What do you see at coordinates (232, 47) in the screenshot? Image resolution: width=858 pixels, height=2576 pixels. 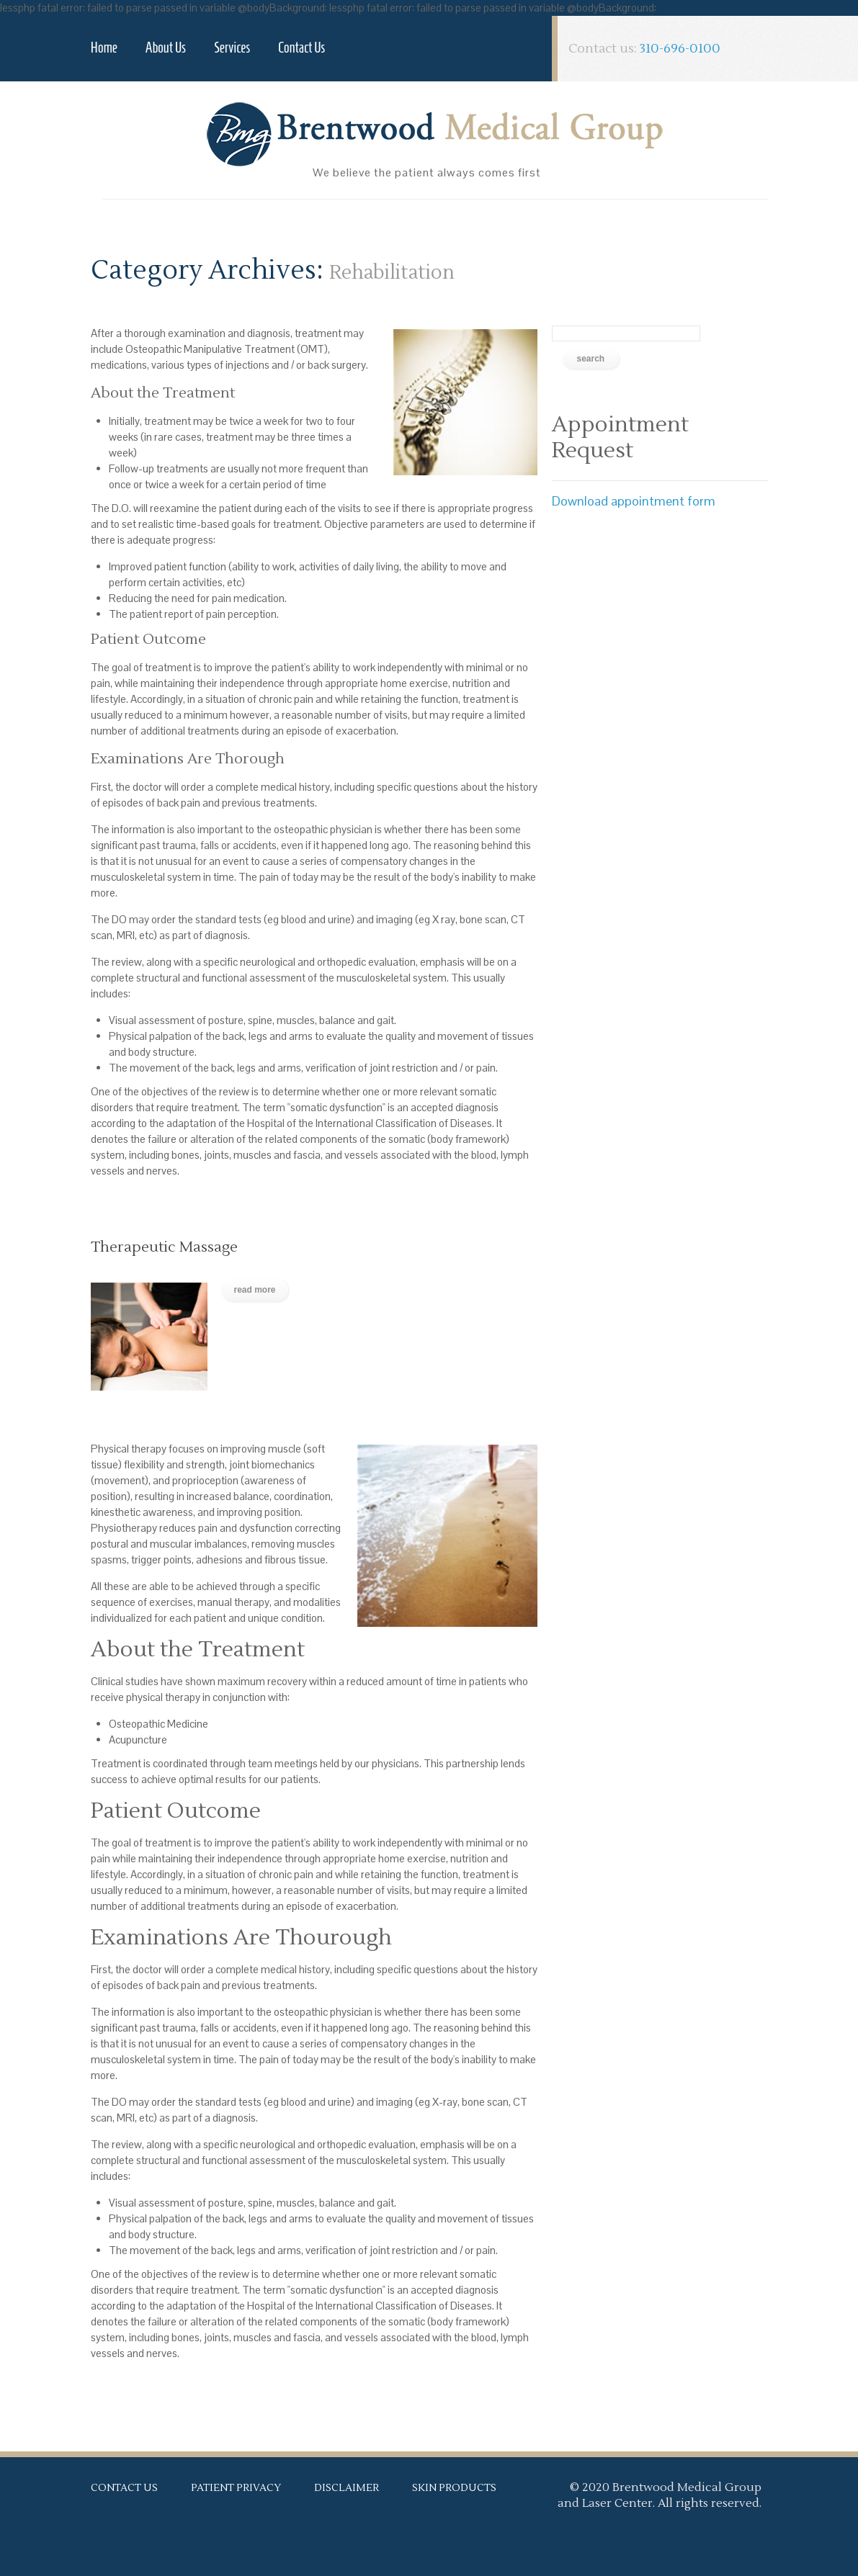 I see `Services` at bounding box center [232, 47].